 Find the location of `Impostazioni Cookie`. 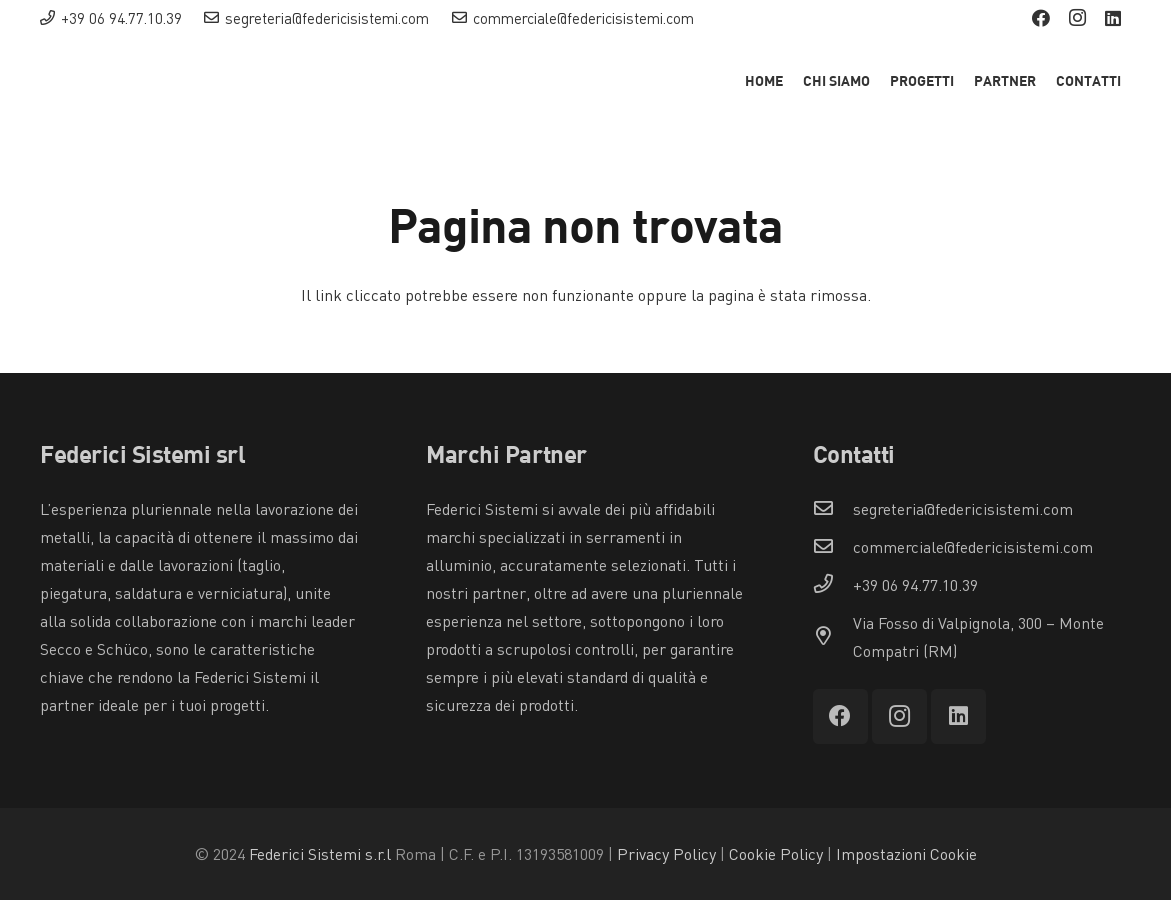

Impostazioni Cookie is located at coordinates (906, 854).